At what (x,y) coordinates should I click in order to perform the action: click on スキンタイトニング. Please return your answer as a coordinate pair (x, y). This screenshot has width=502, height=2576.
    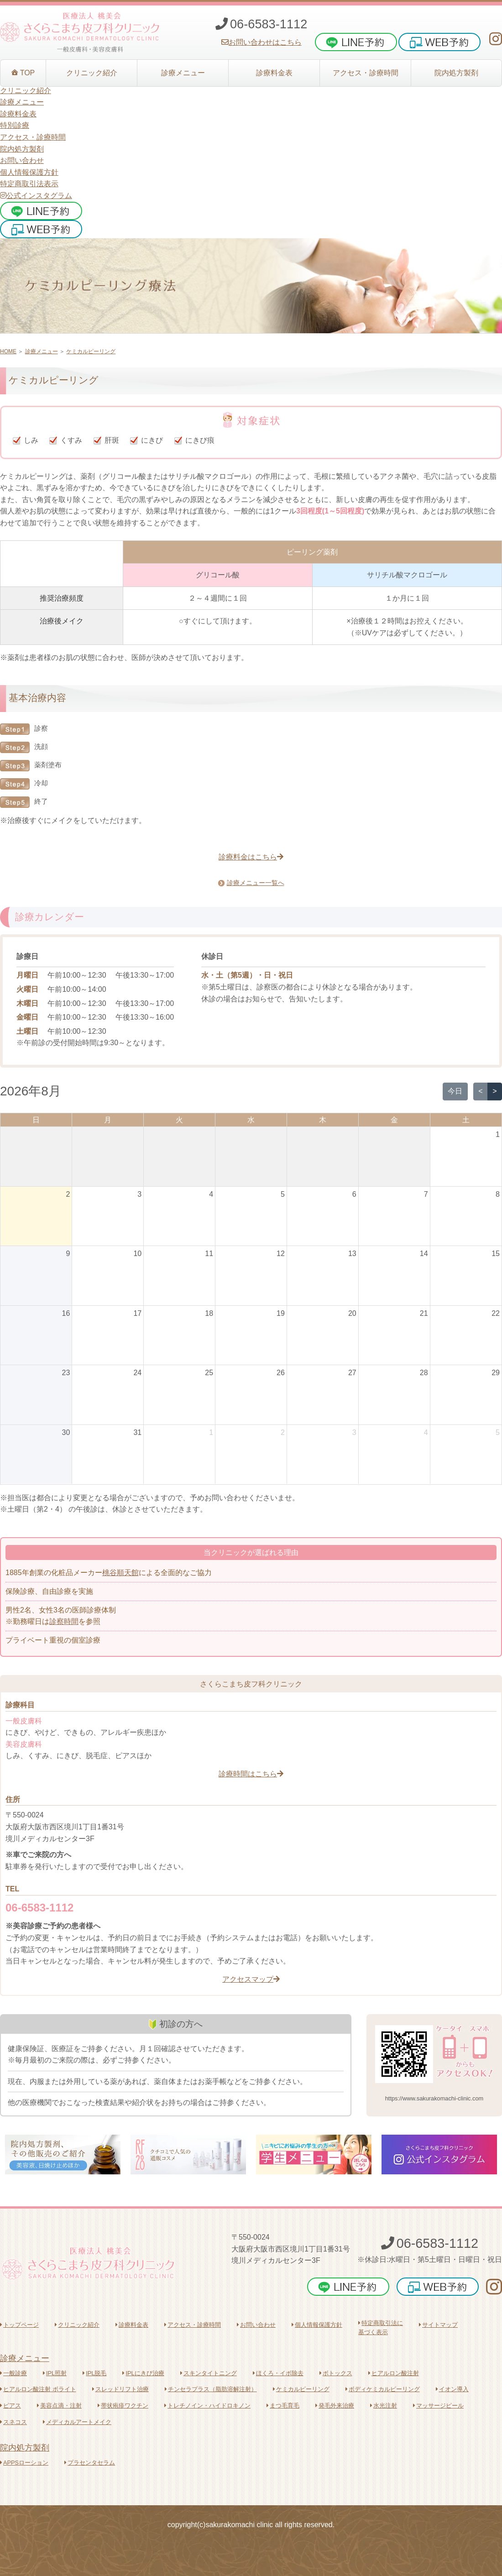
    Looking at the image, I should click on (208, 2373).